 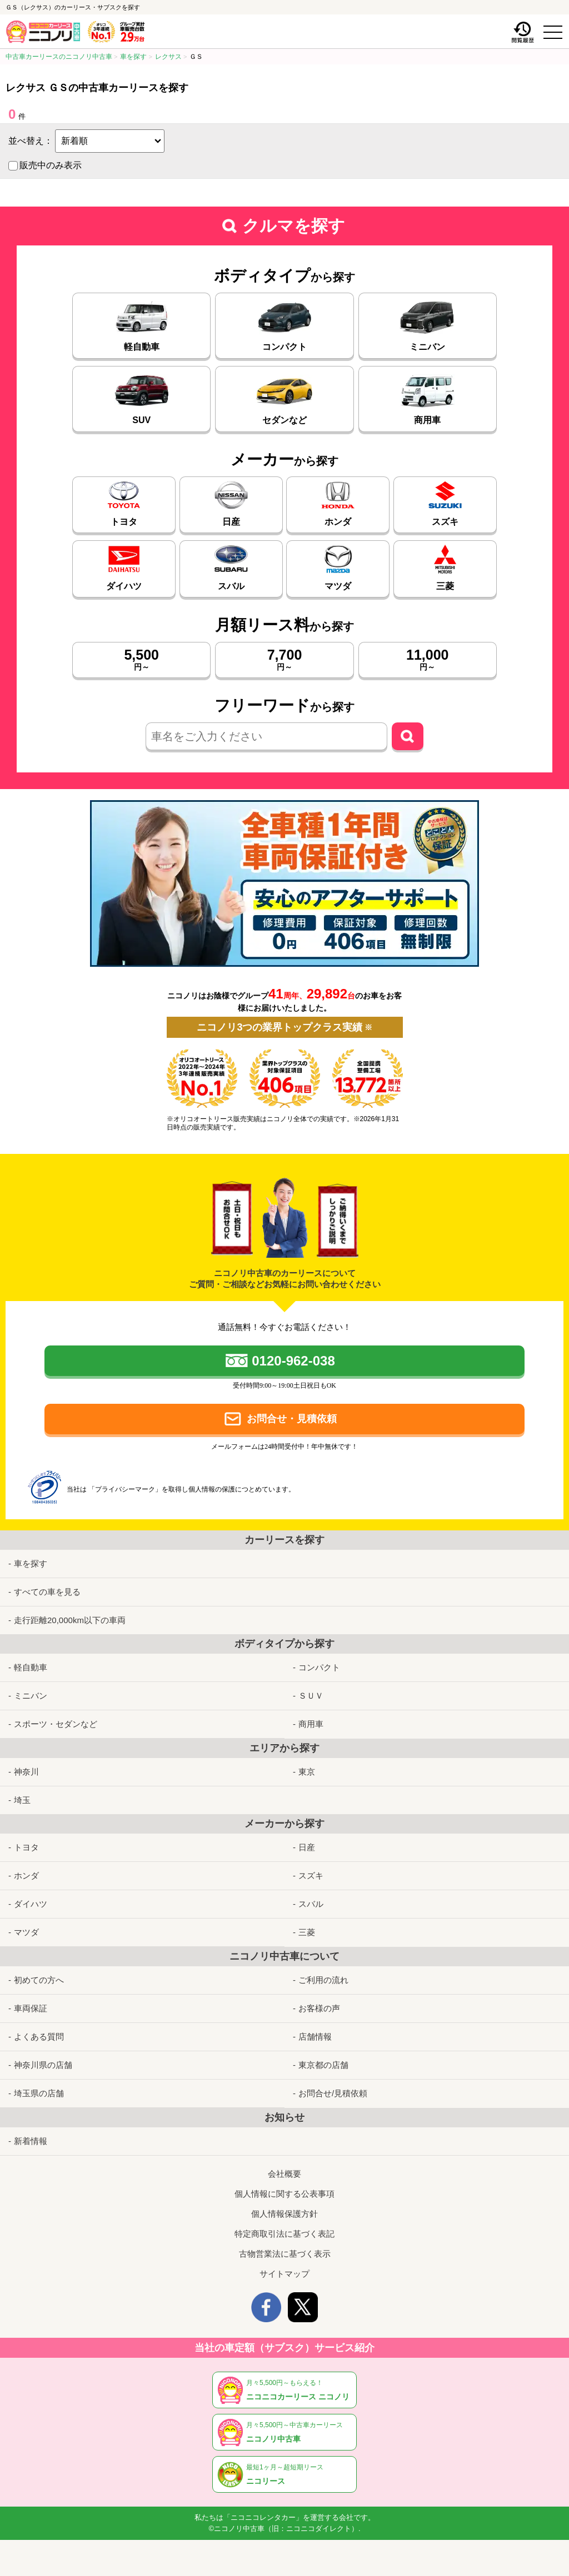 I want to click on 新着情報, so click(x=30, y=2141).